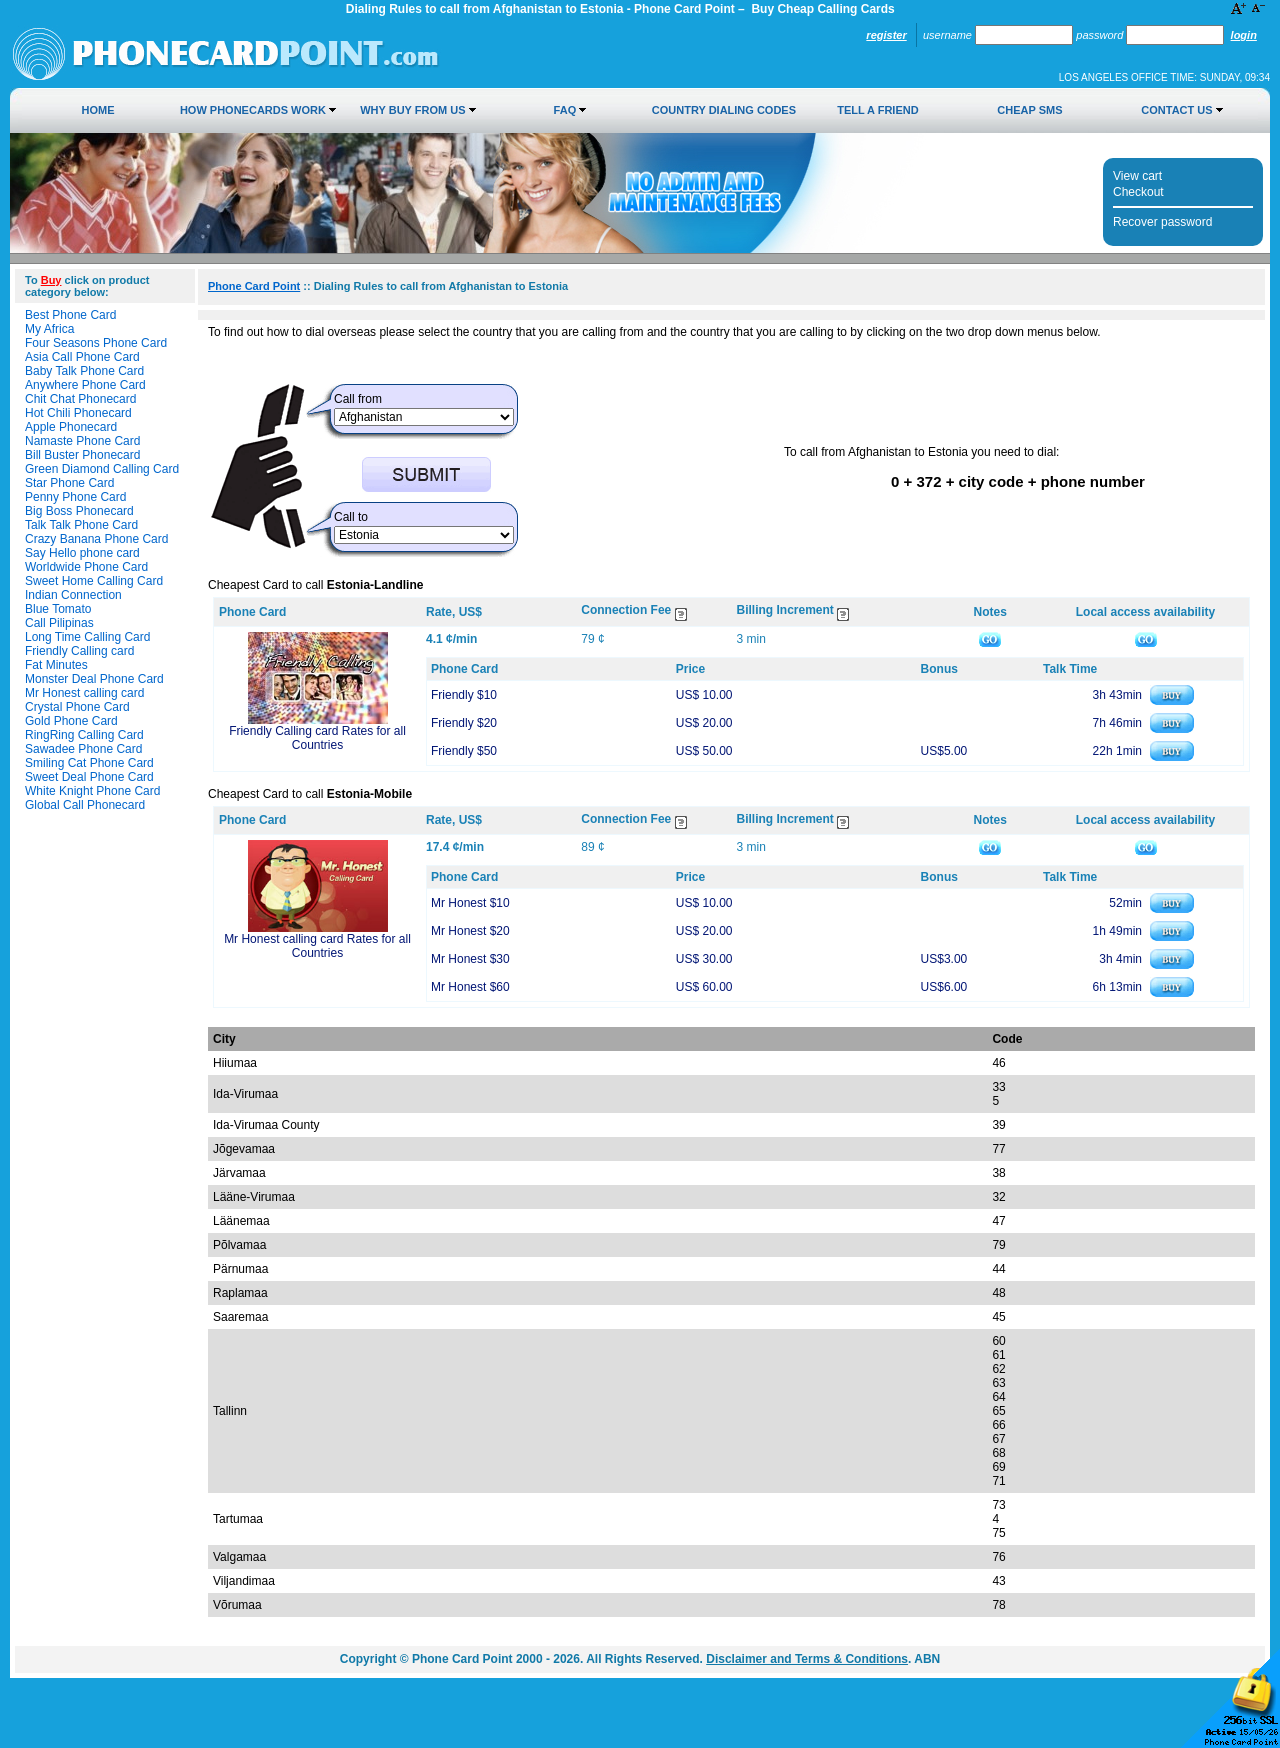 The width and height of the screenshot is (1280, 1748). What do you see at coordinates (317, 738) in the screenshot?
I see `Friendly Calling card Rates for all Countries` at bounding box center [317, 738].